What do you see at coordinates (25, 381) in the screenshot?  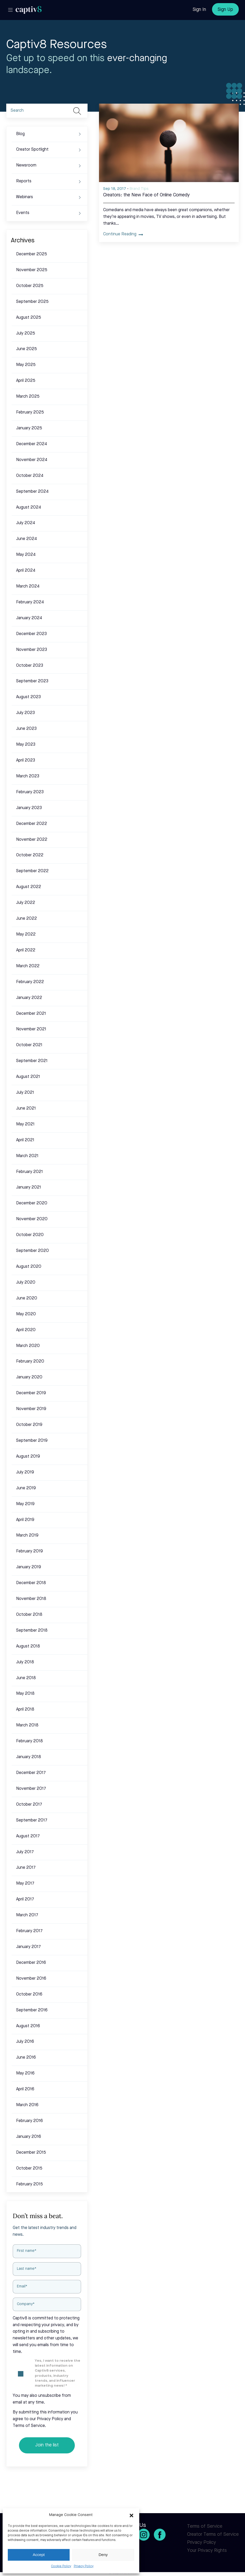 I see `April 2025` at bounding box center [25, 381].